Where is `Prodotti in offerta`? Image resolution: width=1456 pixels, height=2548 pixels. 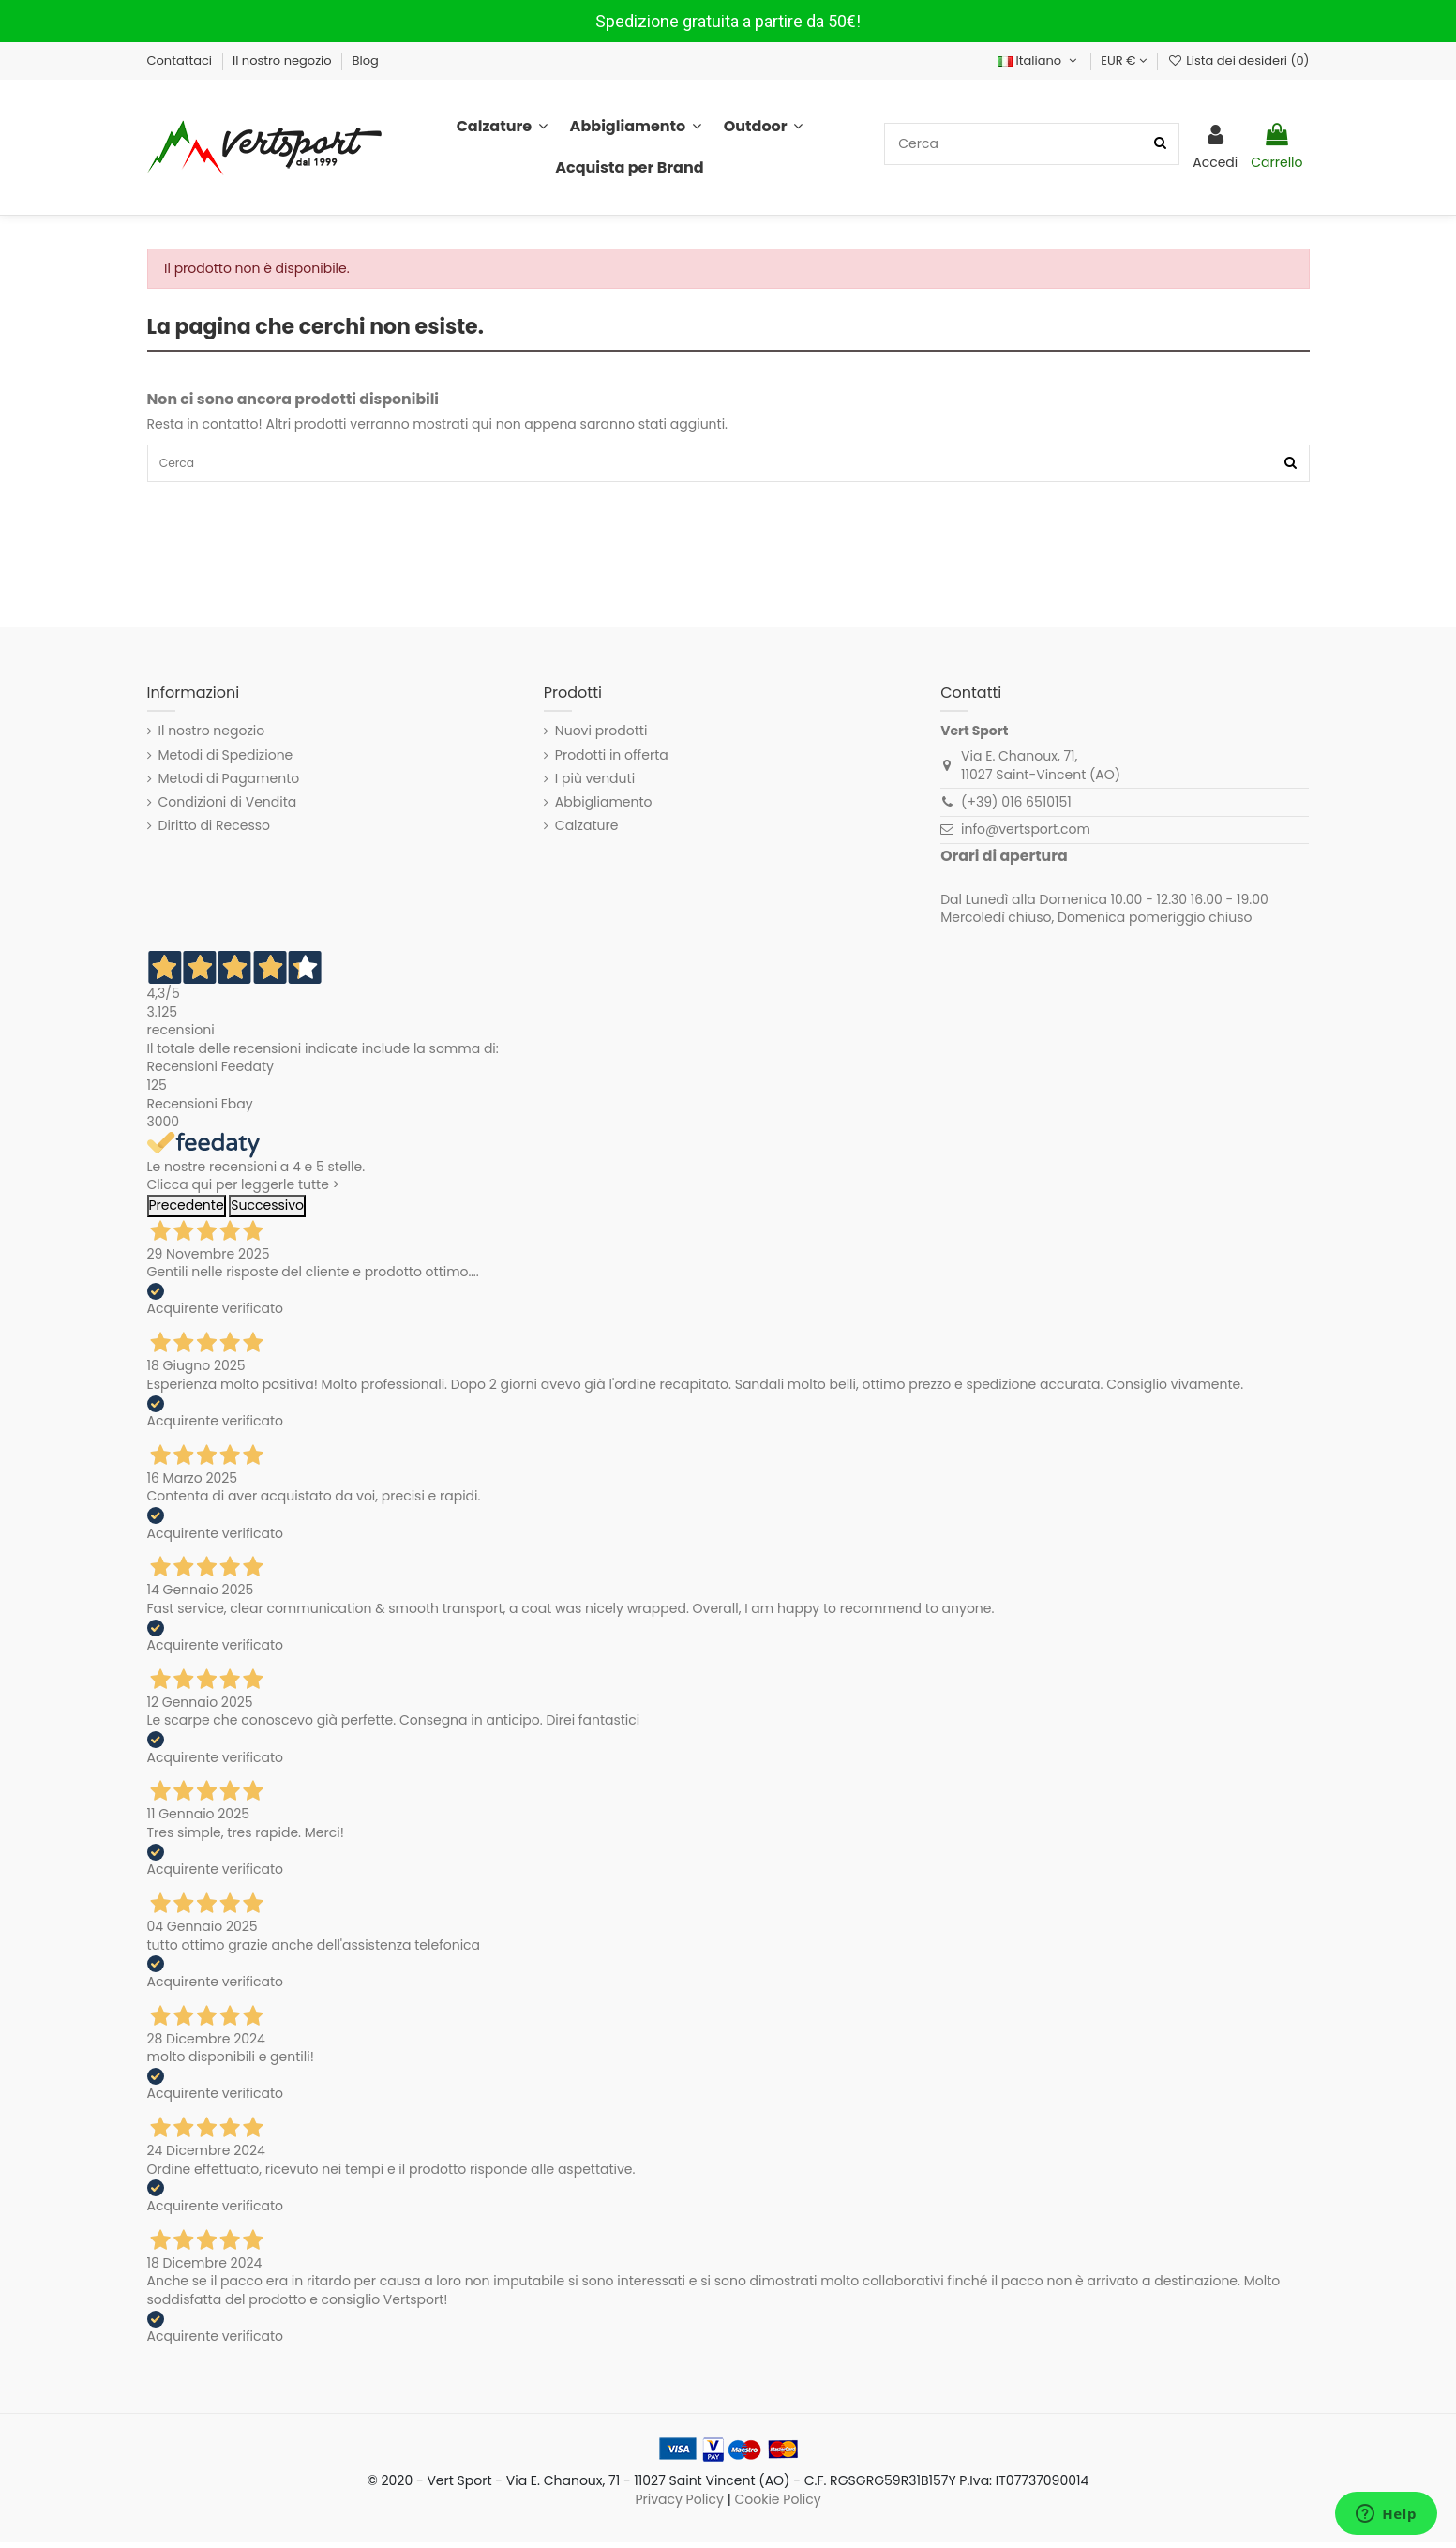
Prodotti in offerta is located at coordinates (611, 760).